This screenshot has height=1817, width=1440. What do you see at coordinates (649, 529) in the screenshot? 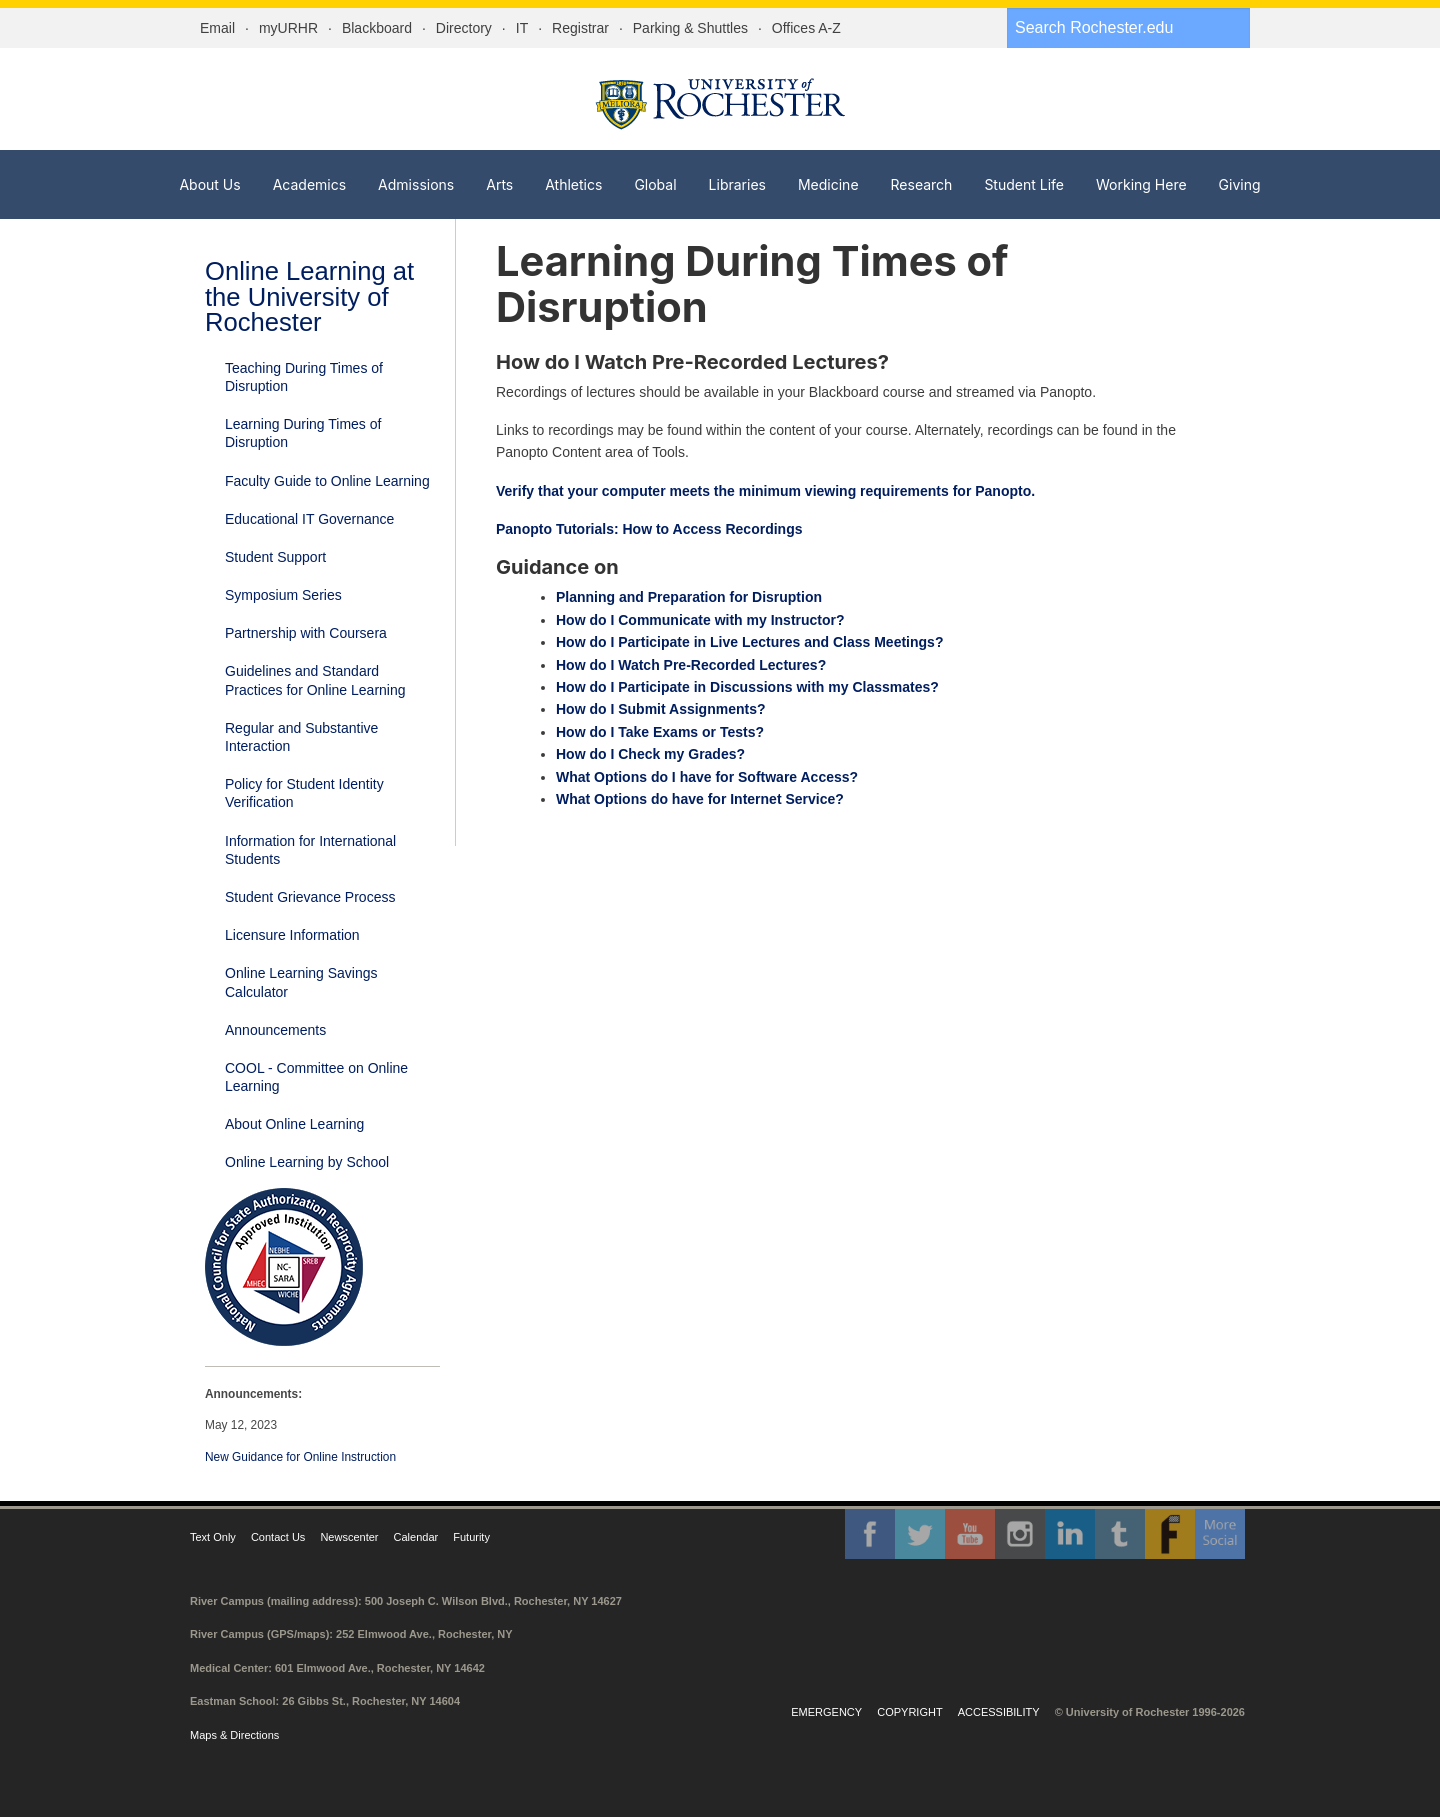
I see `Panopto Tutorials: How to Access Recordings` at bounding box center [649, 529].